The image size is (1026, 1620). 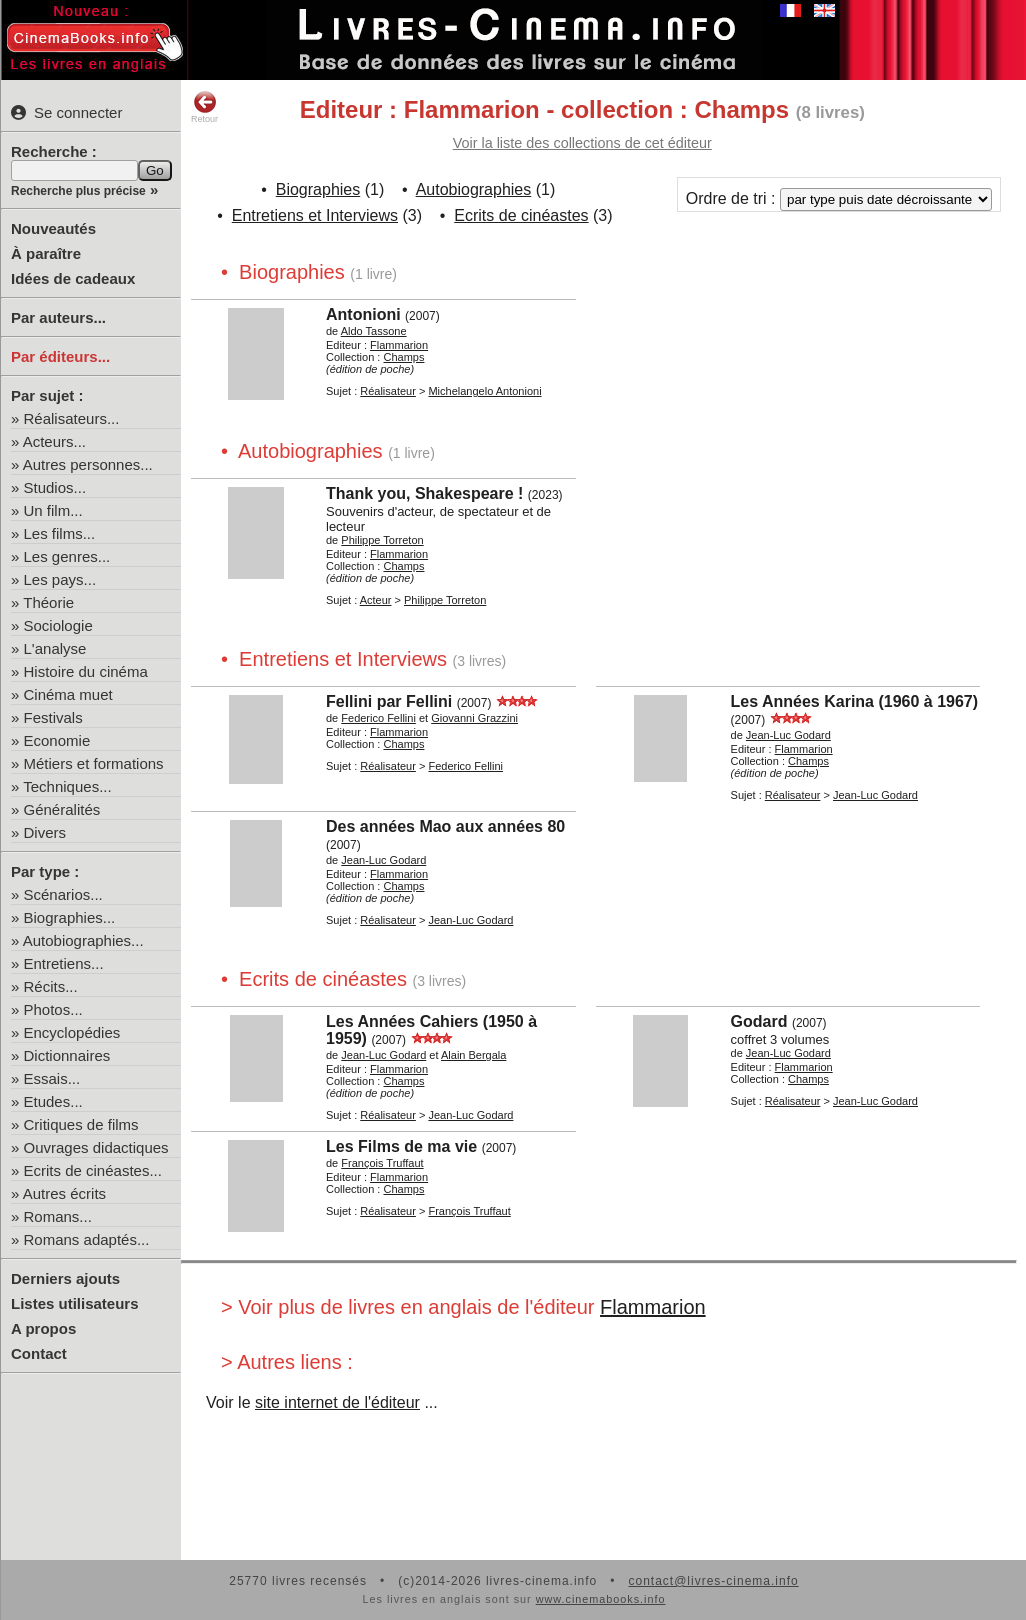 I want to click on Ecrits de cinéastes..., so click(x=93, y=1170).